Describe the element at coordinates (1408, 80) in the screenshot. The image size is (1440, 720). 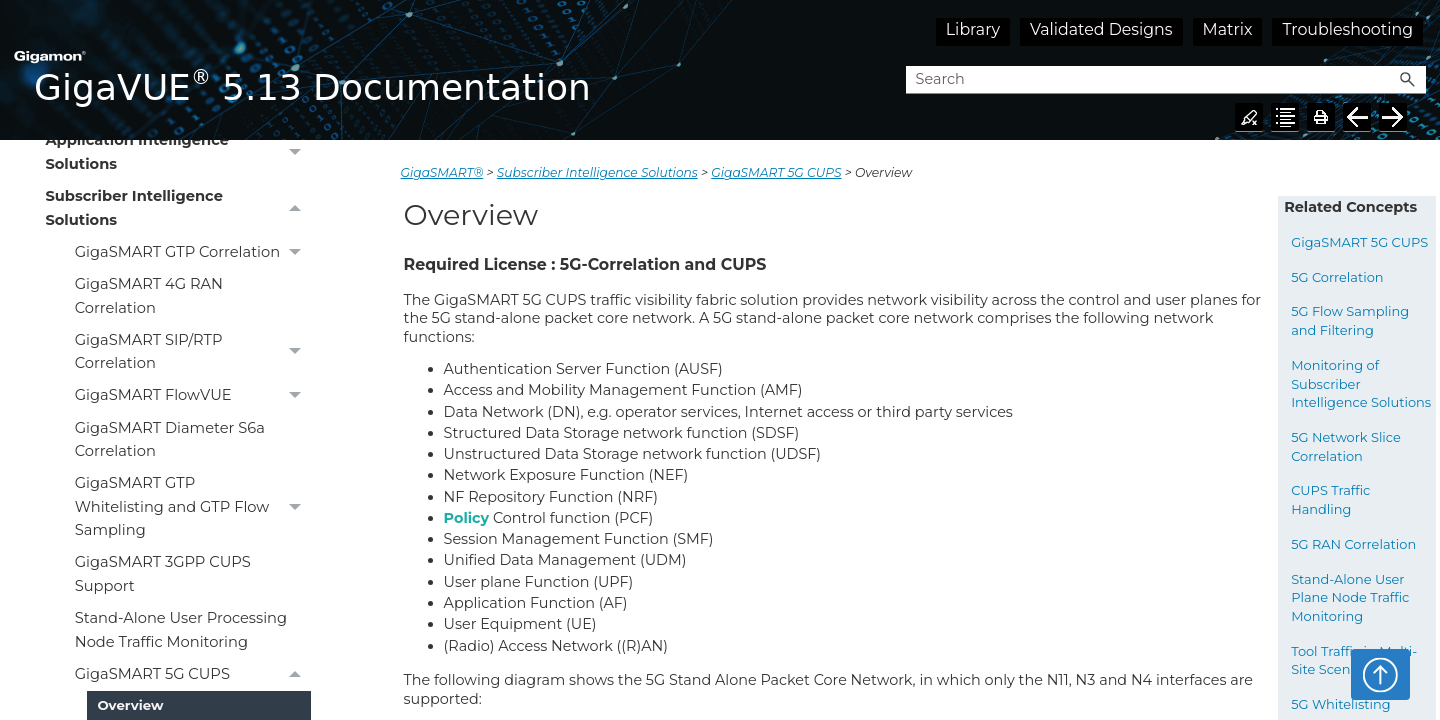
I see `[button]` at that location.